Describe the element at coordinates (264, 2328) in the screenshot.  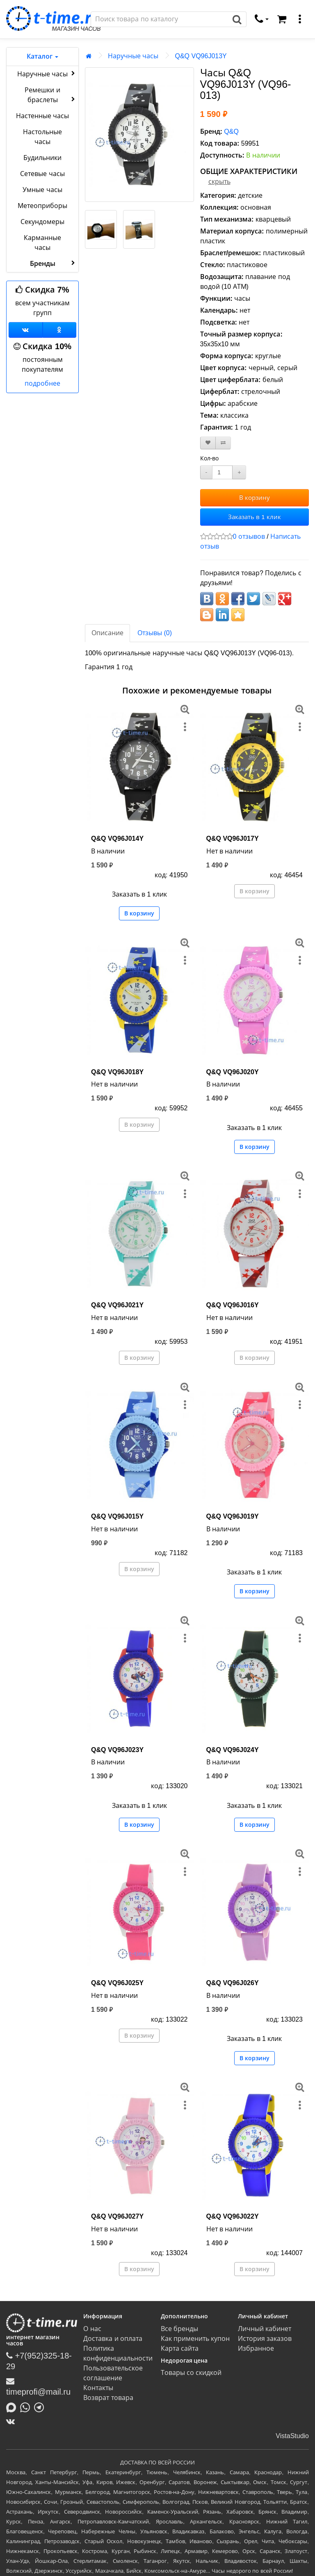
I see `Личный кабинет` at that location.